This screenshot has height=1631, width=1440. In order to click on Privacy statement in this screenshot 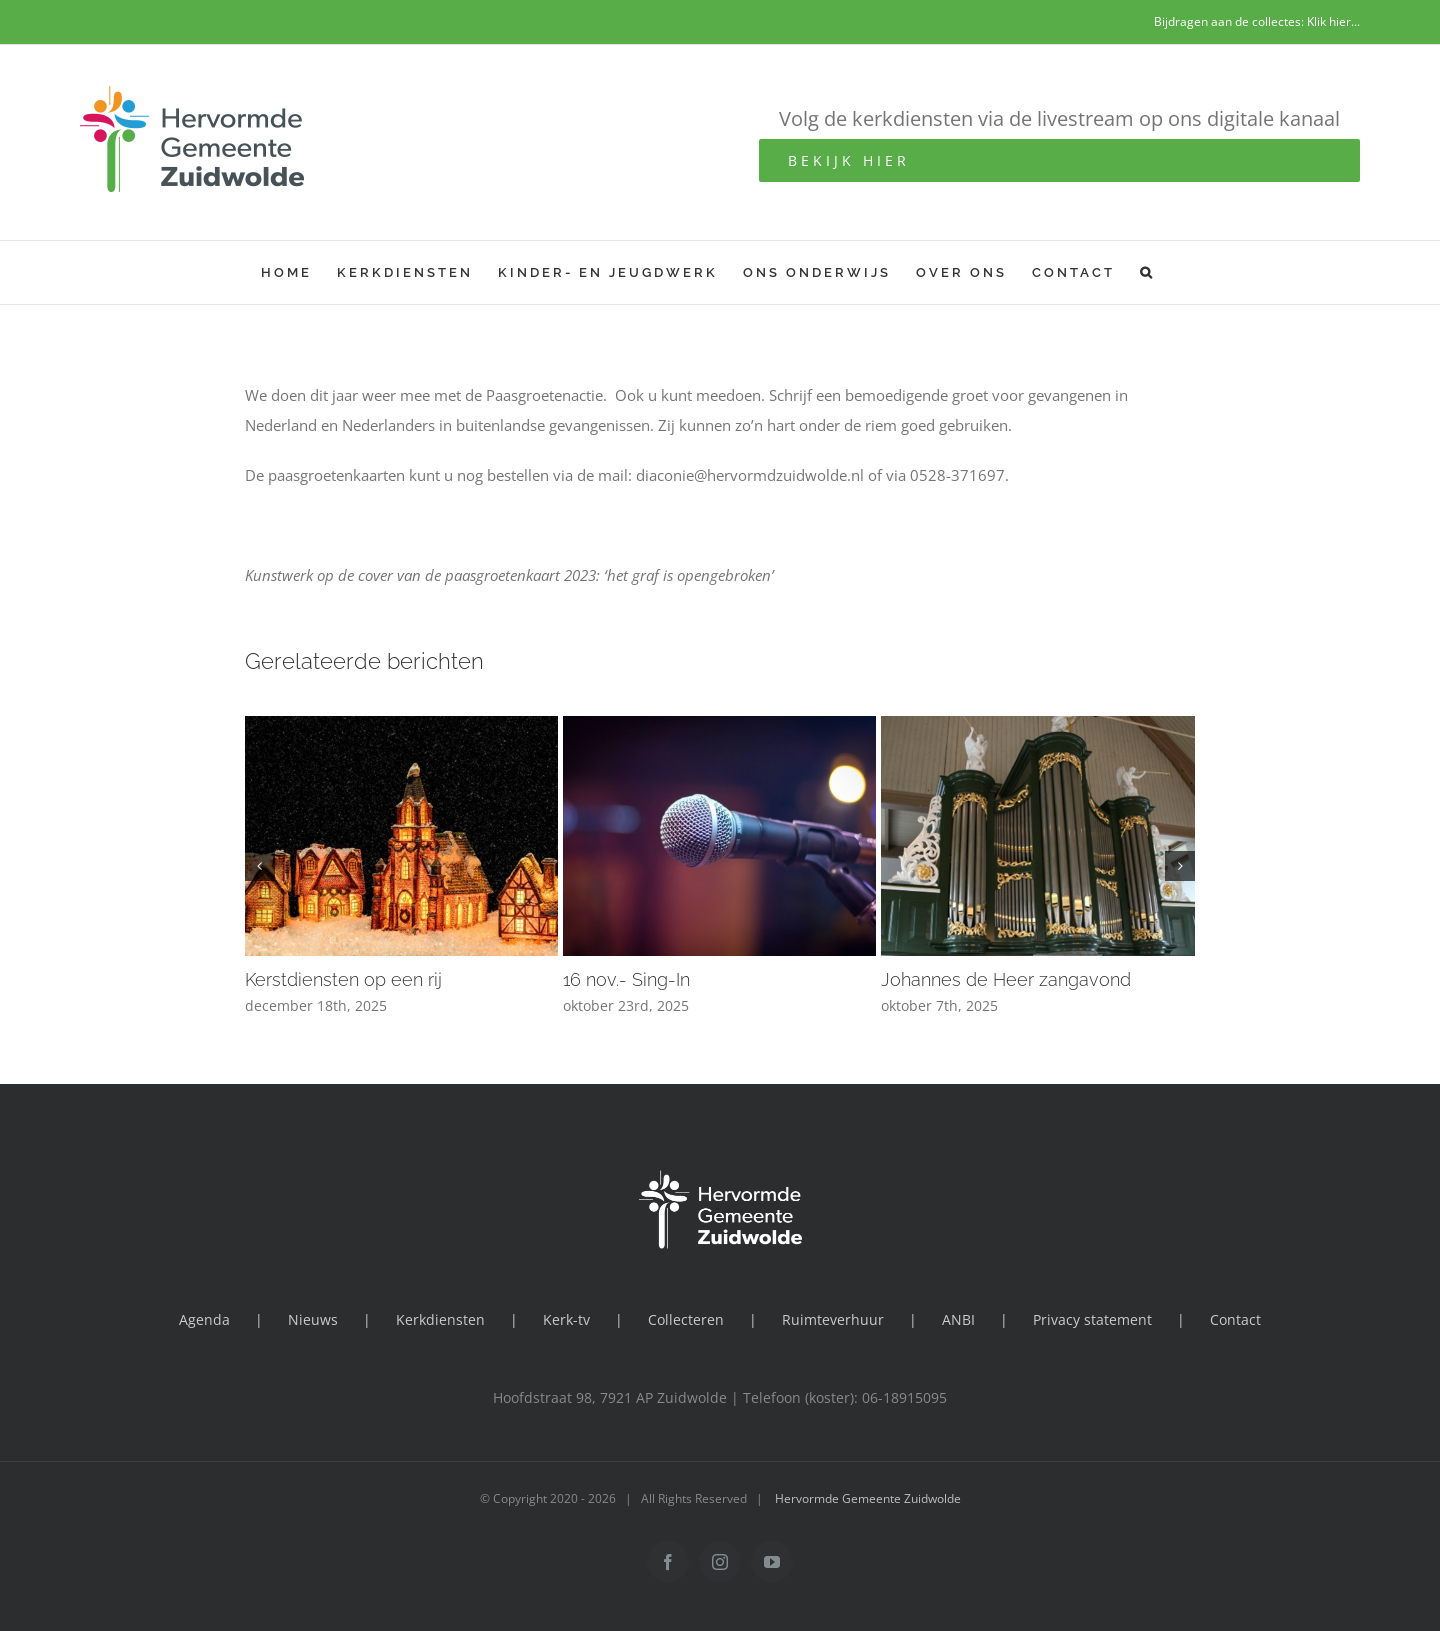, I will do `click(1092, 1319)`.